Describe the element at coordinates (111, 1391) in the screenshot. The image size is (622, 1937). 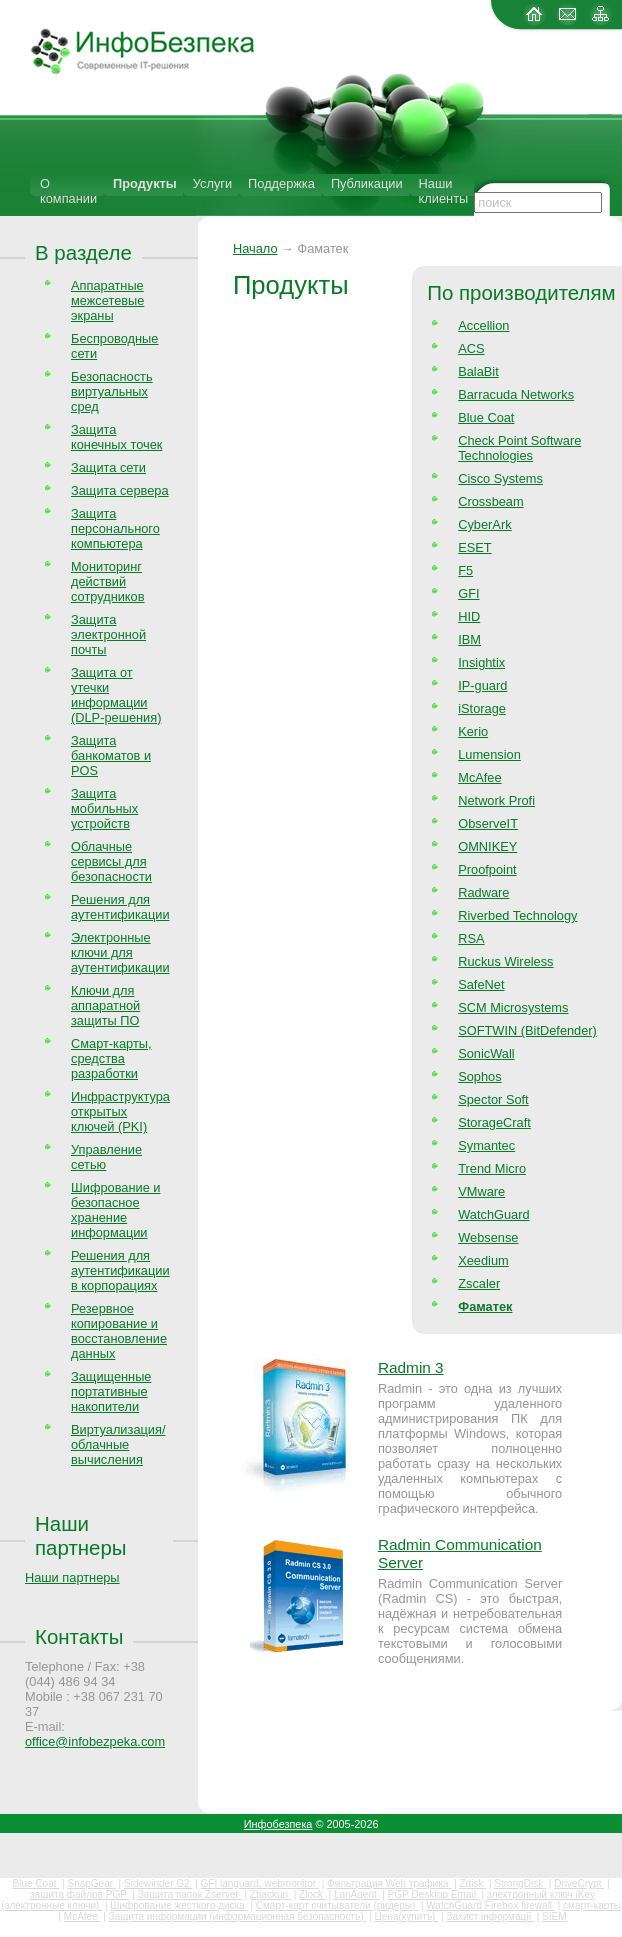
I see `Защищенные портативные накопители` at that location.